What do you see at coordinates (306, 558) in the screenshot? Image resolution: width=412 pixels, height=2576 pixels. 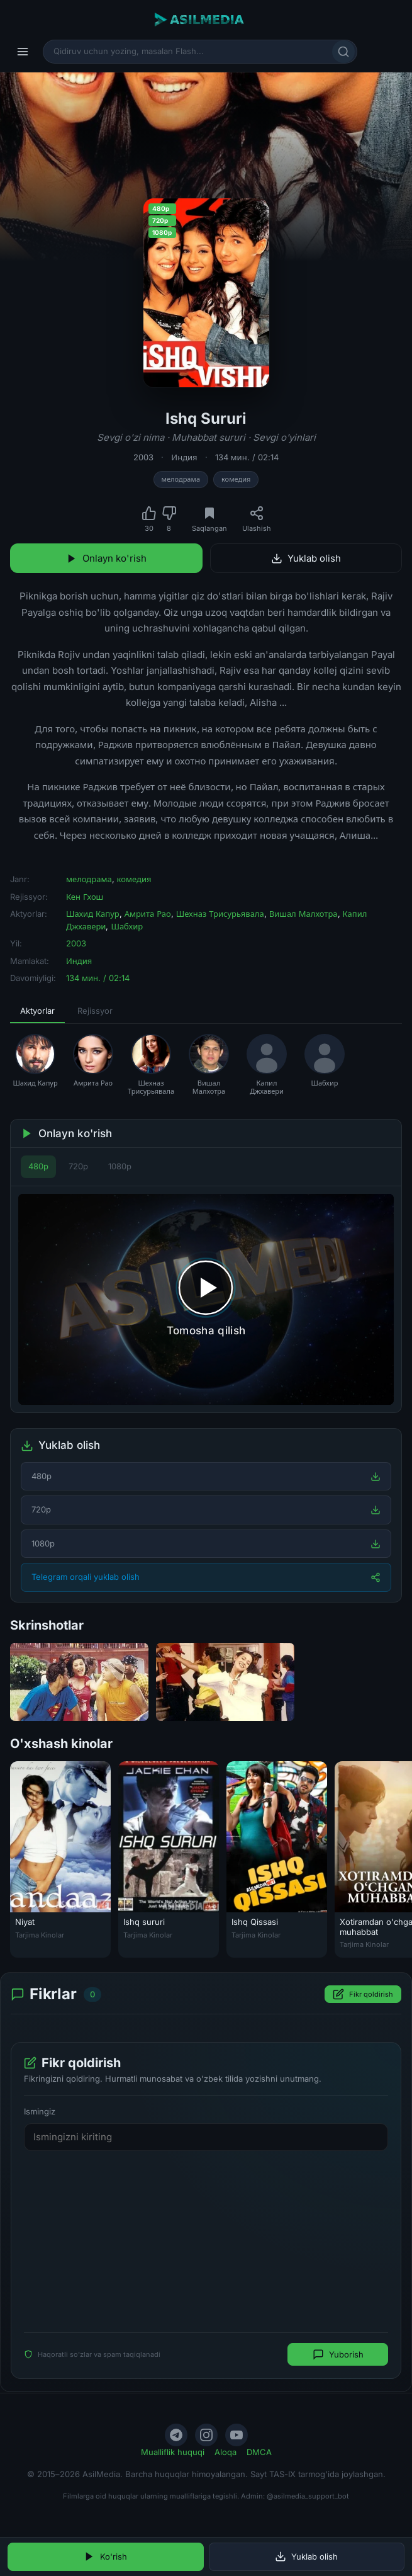 I see `Yuklab olish` at bounding box center [306, 558].